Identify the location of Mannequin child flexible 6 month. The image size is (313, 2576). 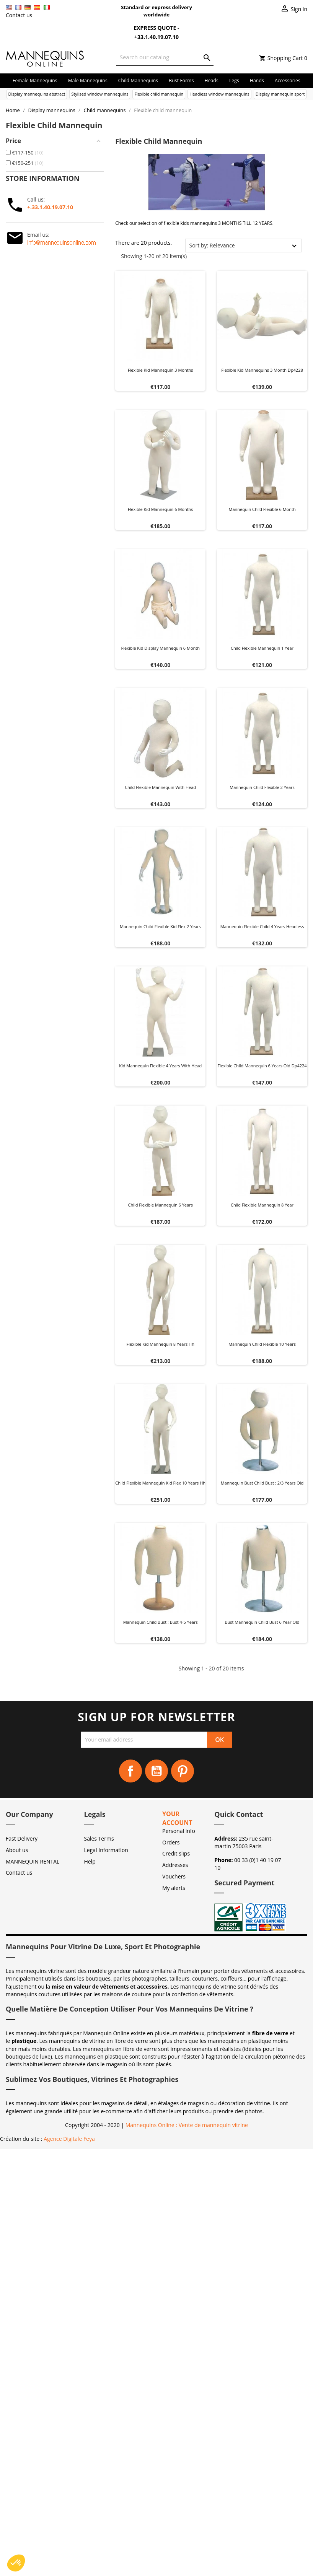
(262, 509).